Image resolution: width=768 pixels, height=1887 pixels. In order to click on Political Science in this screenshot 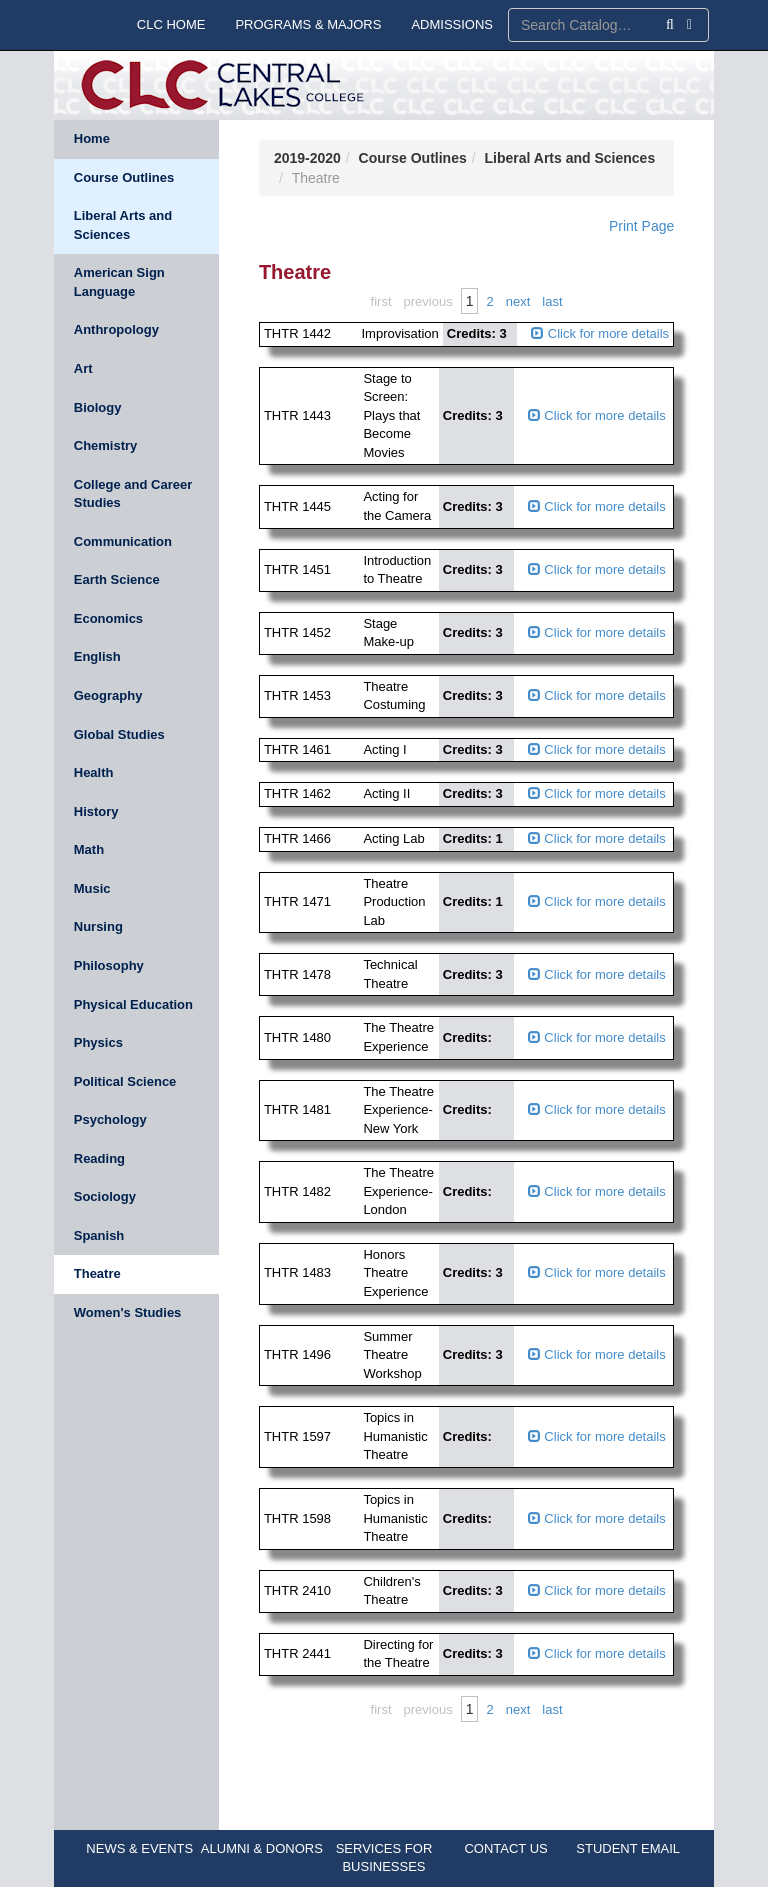, I will do `click(125, 1081)`.